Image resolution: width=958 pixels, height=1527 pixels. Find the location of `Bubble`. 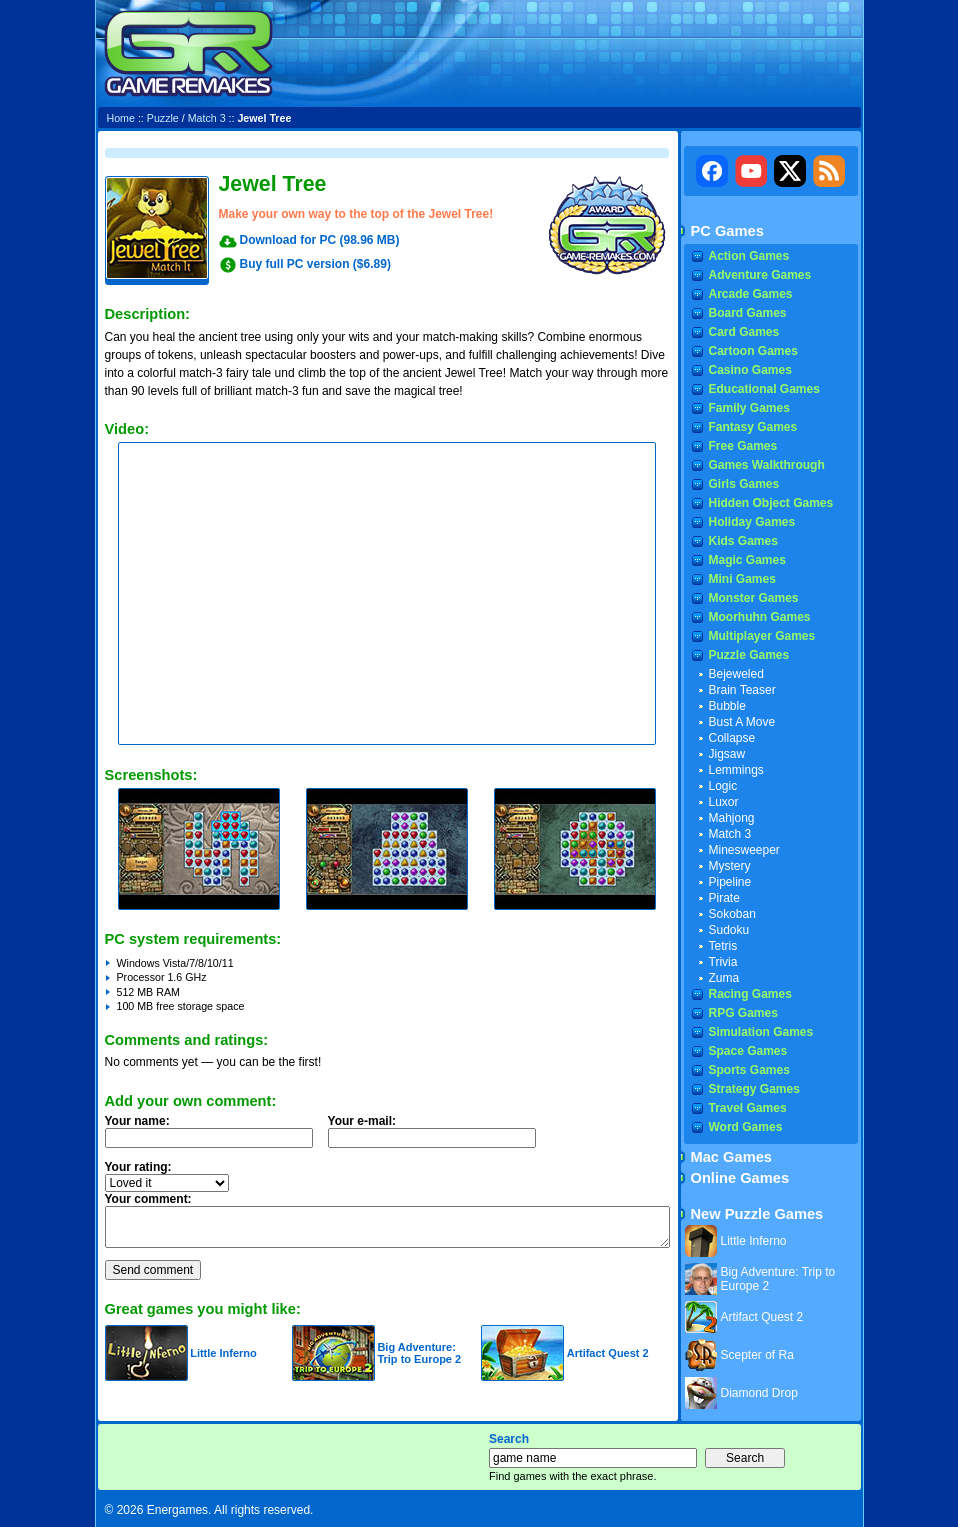

Bubble is located at coordinates (727, 706).